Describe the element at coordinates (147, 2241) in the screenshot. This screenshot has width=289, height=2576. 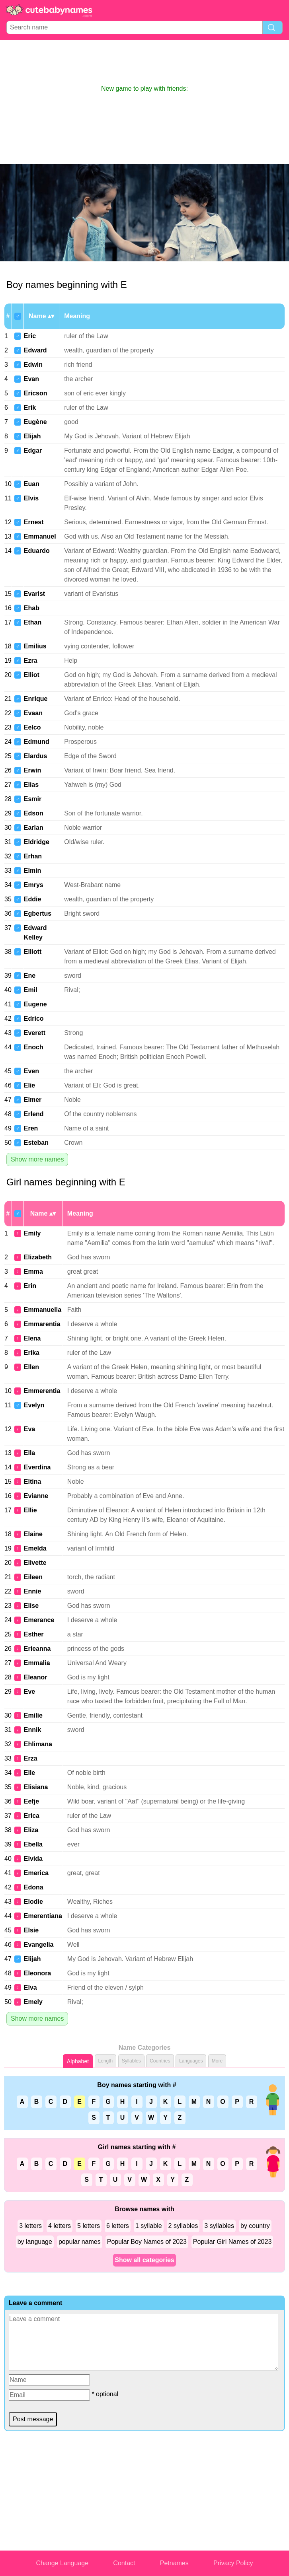
I see `Popular Boy Names of 2023` at that location.